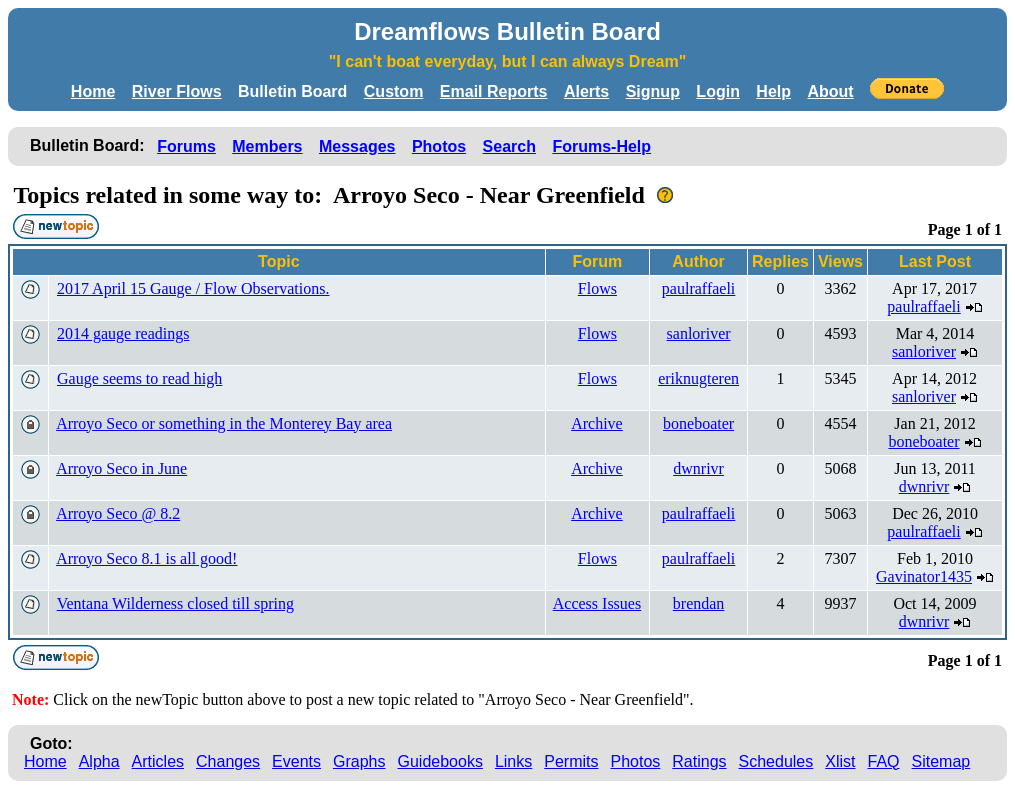 The width and height of the screenshot is (1015, 789). Describe the element at coordinates (698, 468) in the screenshot. I see `dwnrivr` at that location.